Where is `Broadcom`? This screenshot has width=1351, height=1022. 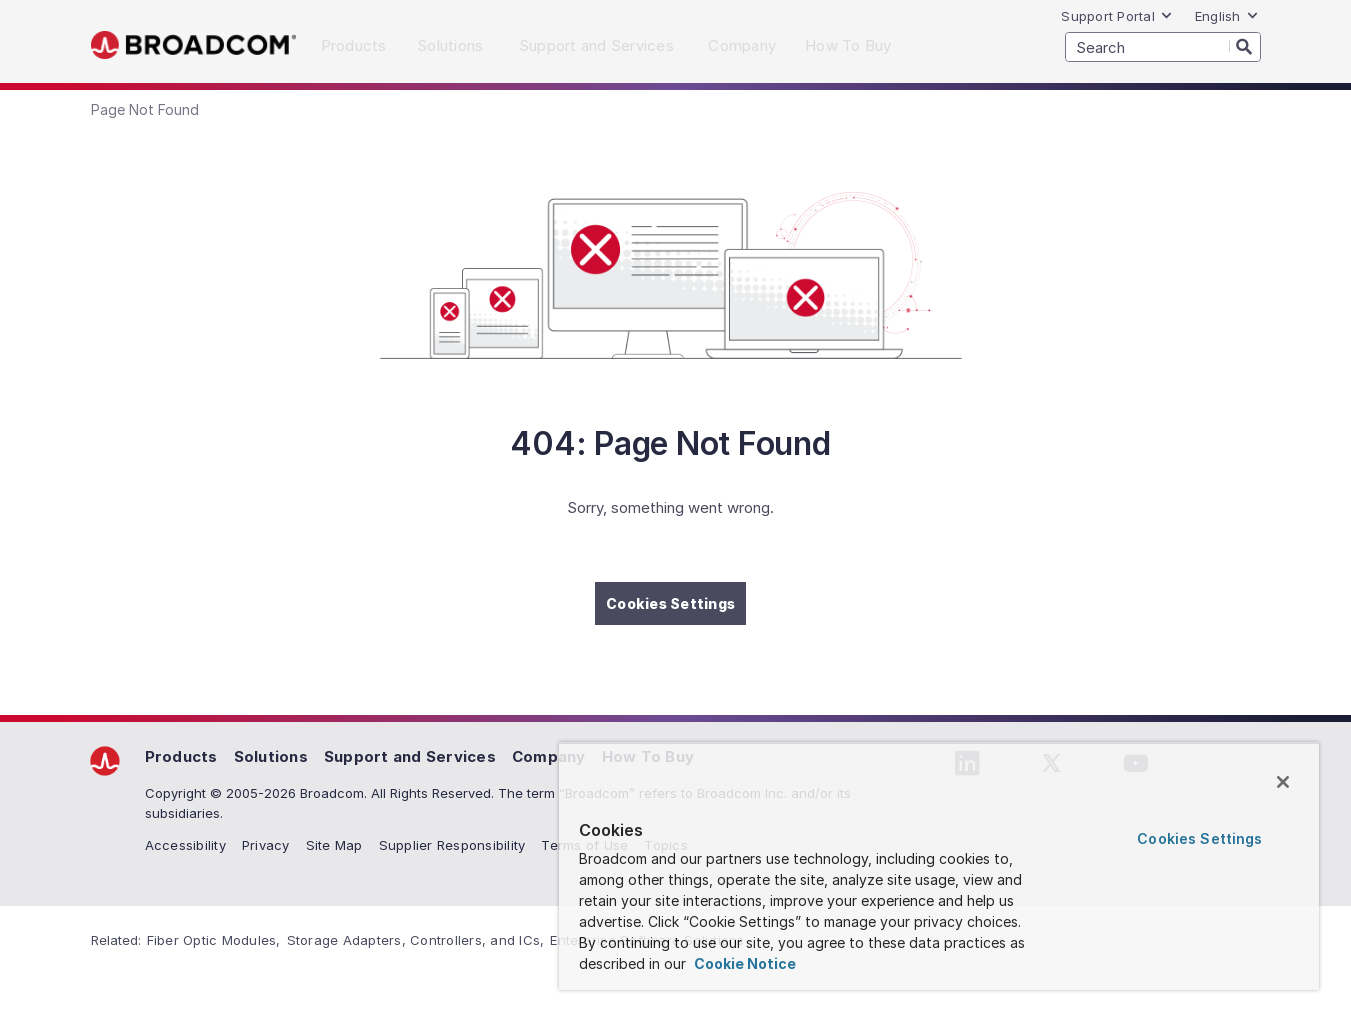
Broadcom is located at coordinates (193, 45).